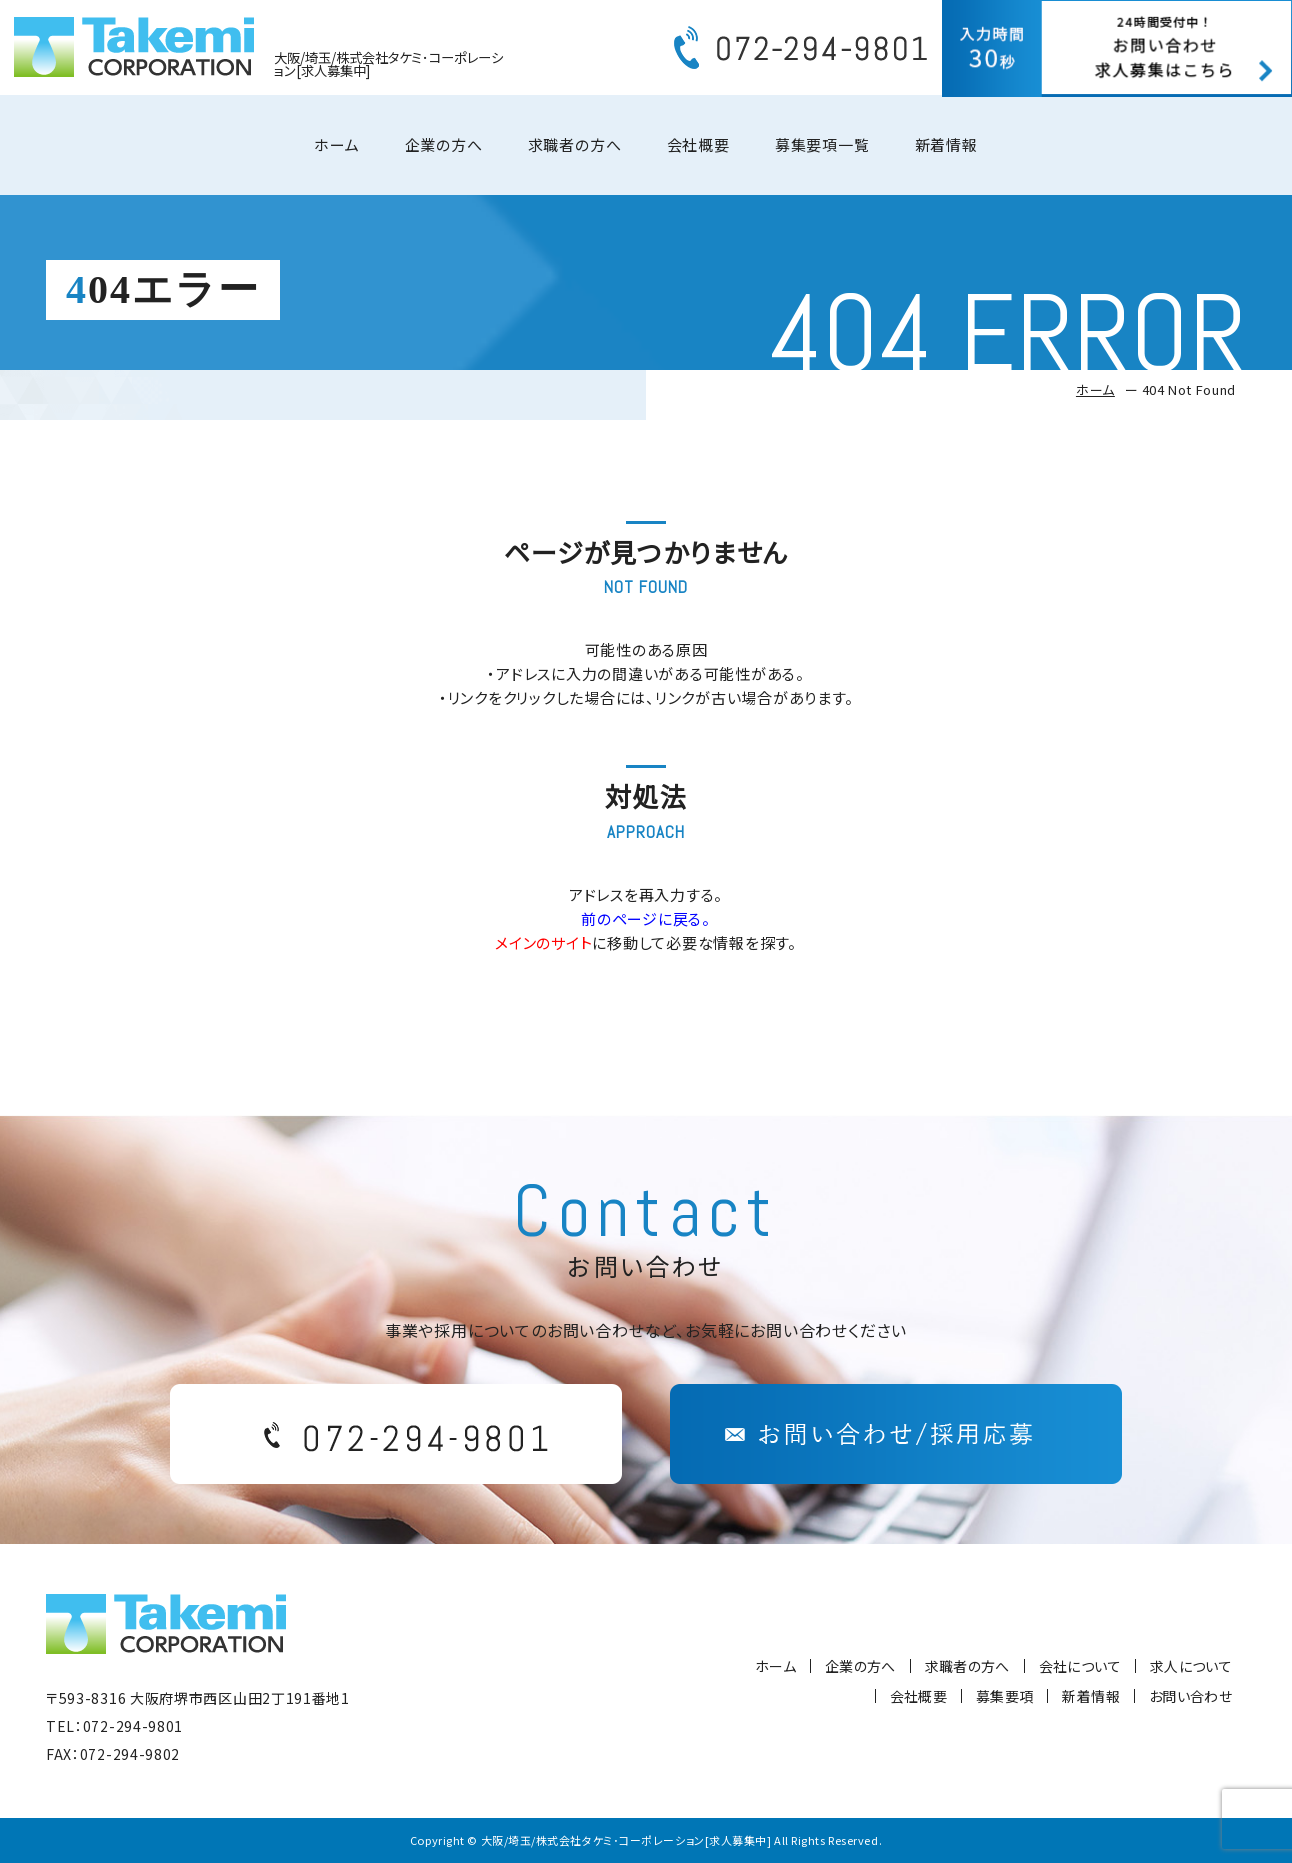  What do you see at coordinates (1190, 1696) in the screenshot?
I see `お問い合わせ` at bounding box center [1190, 1696].